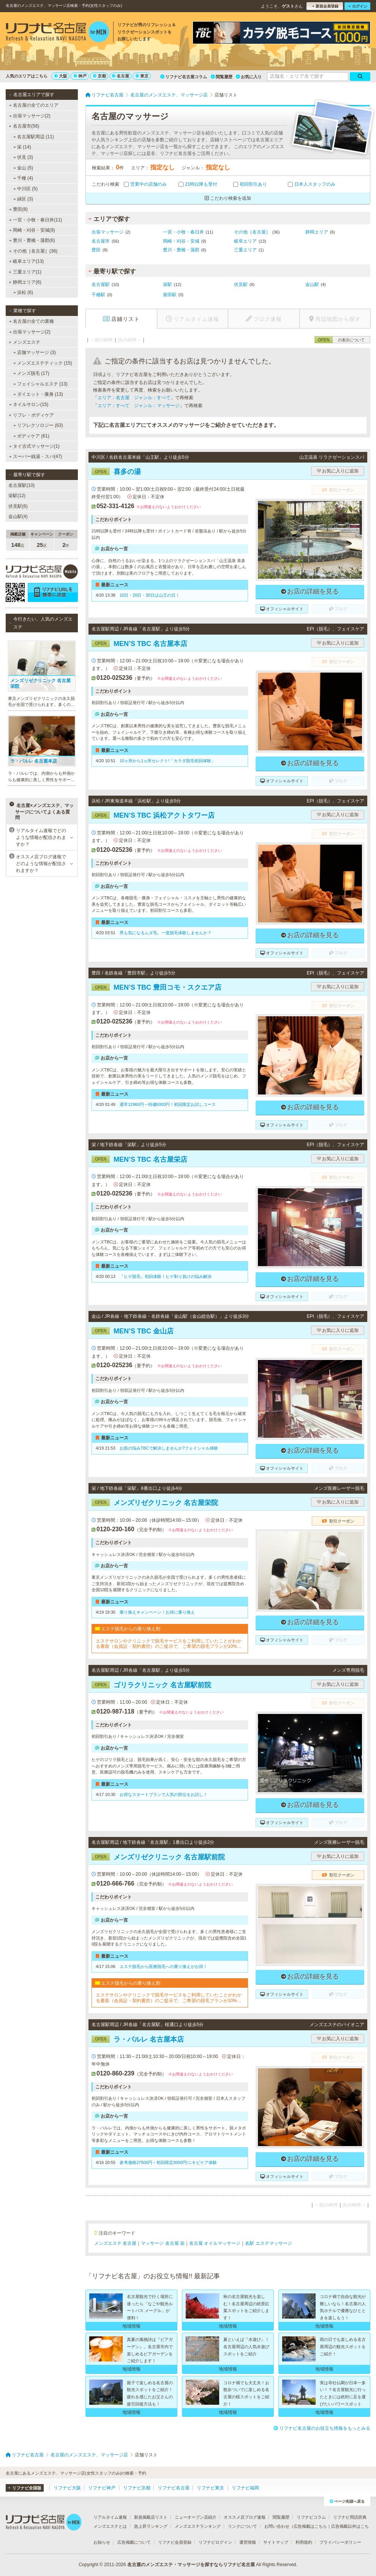 This screenshot has height=2576, width=376. Describe the element at coordinates (242, 2526) in the screenshot. I see `リンクについて` at that location.